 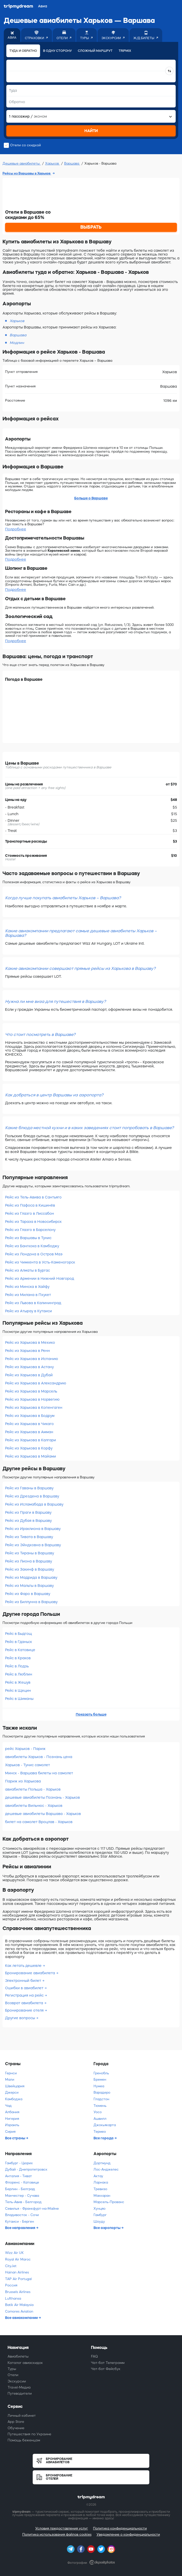 I want to click on Туда и обратно, so click(x=23, y=50).